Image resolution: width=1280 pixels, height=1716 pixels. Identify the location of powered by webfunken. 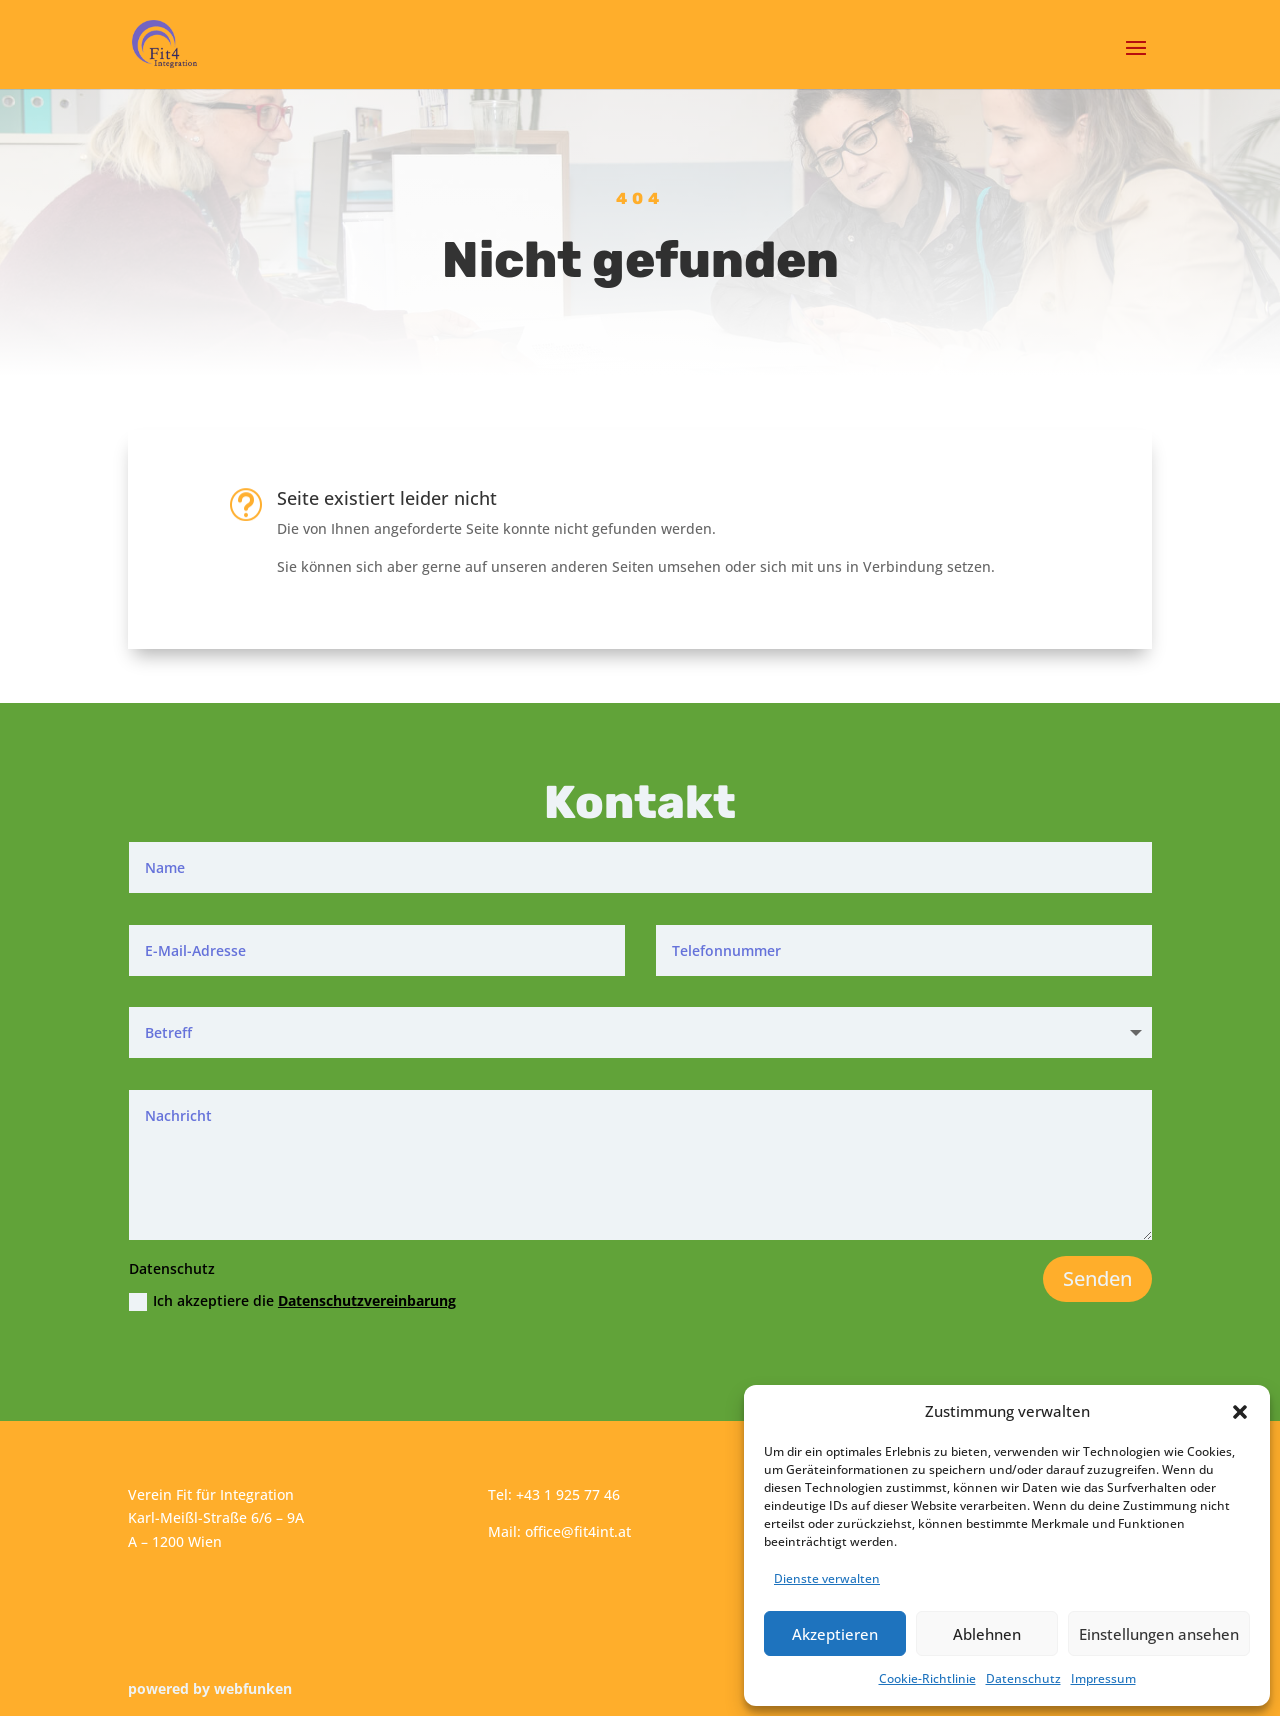
(210, 1688).